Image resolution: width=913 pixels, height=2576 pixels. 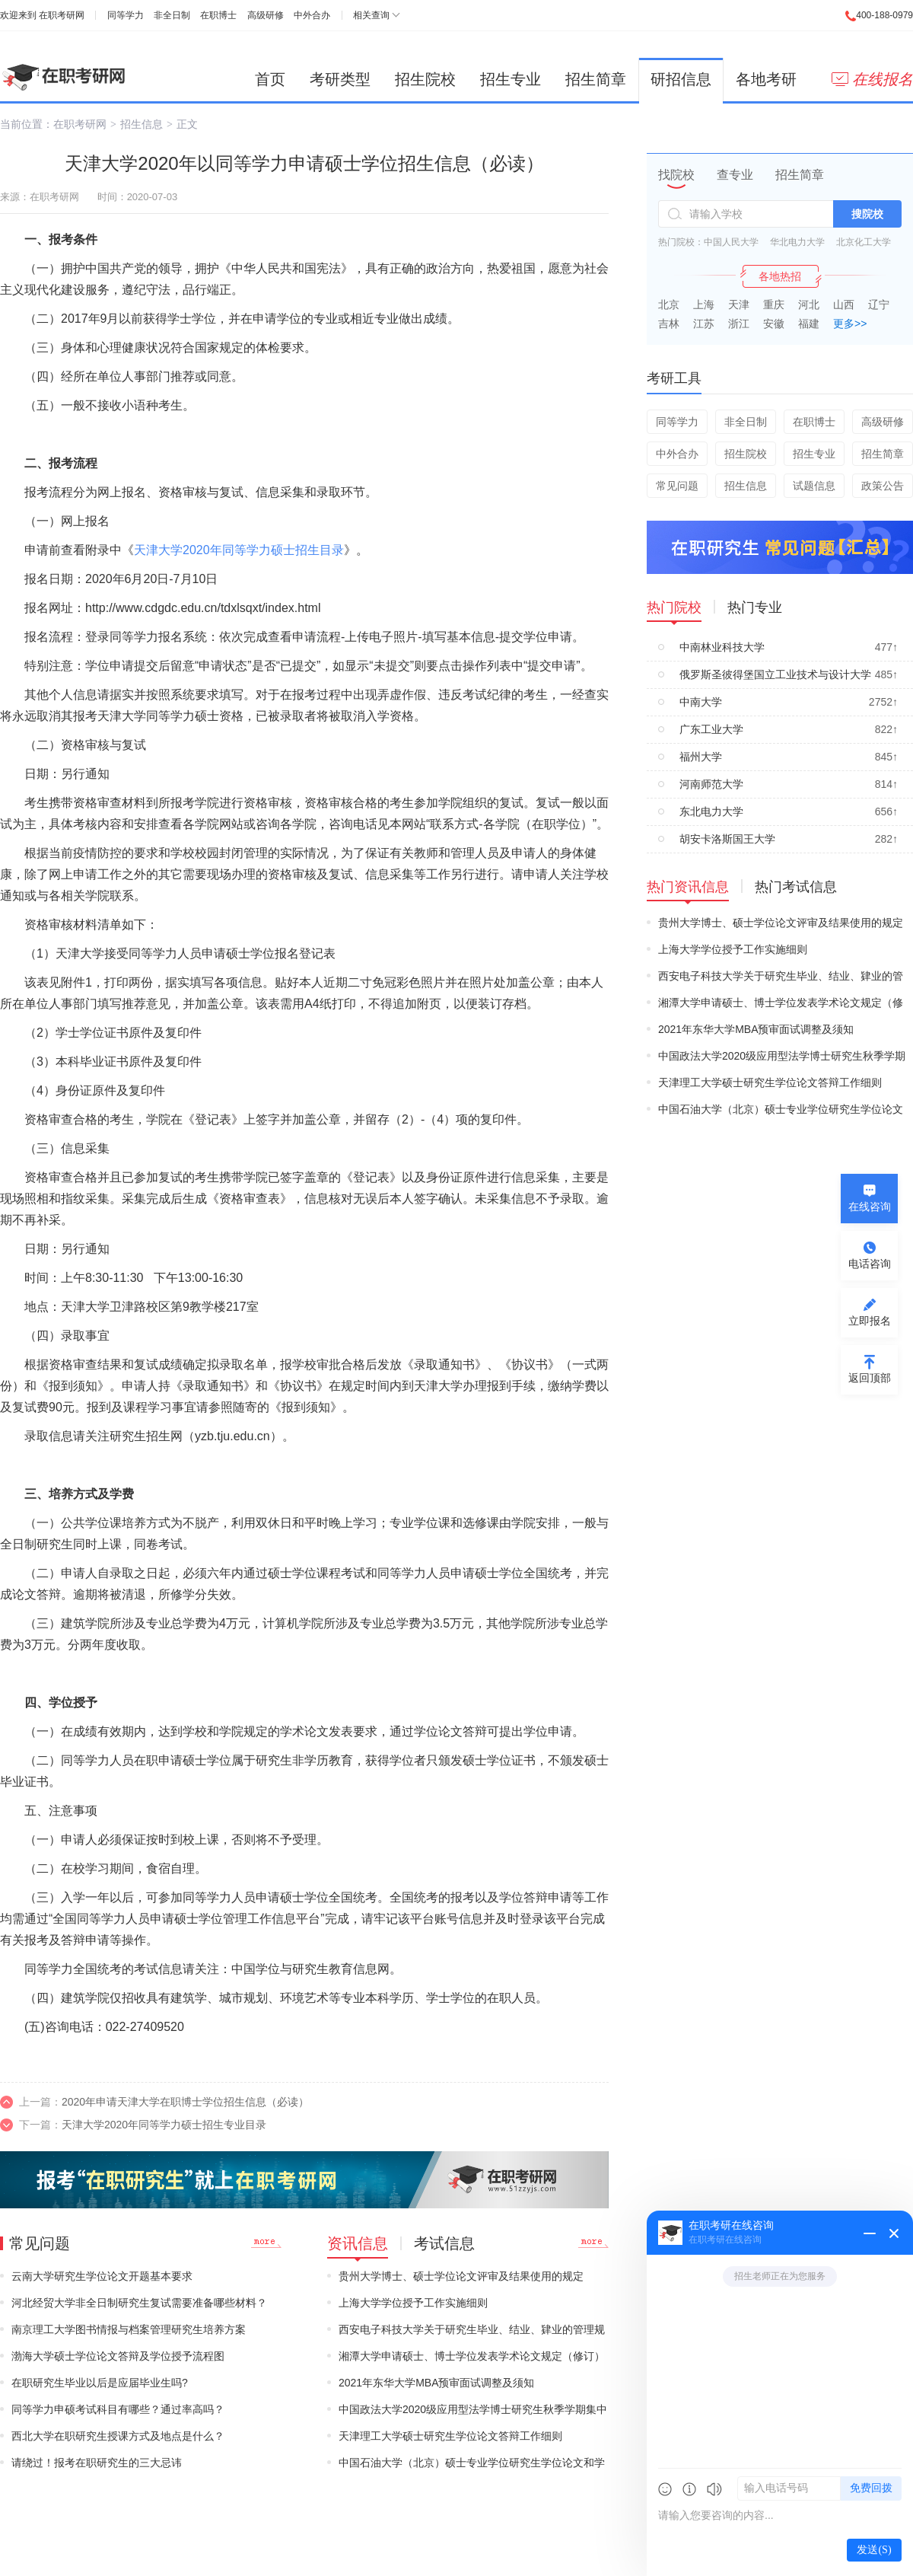 What do you see at coordinates (472, 2356) in the screenshot?
I see `湘潭大学申请硕士、博士学位发表学术论文规定（修订）` at bounding box center [472, 2356].